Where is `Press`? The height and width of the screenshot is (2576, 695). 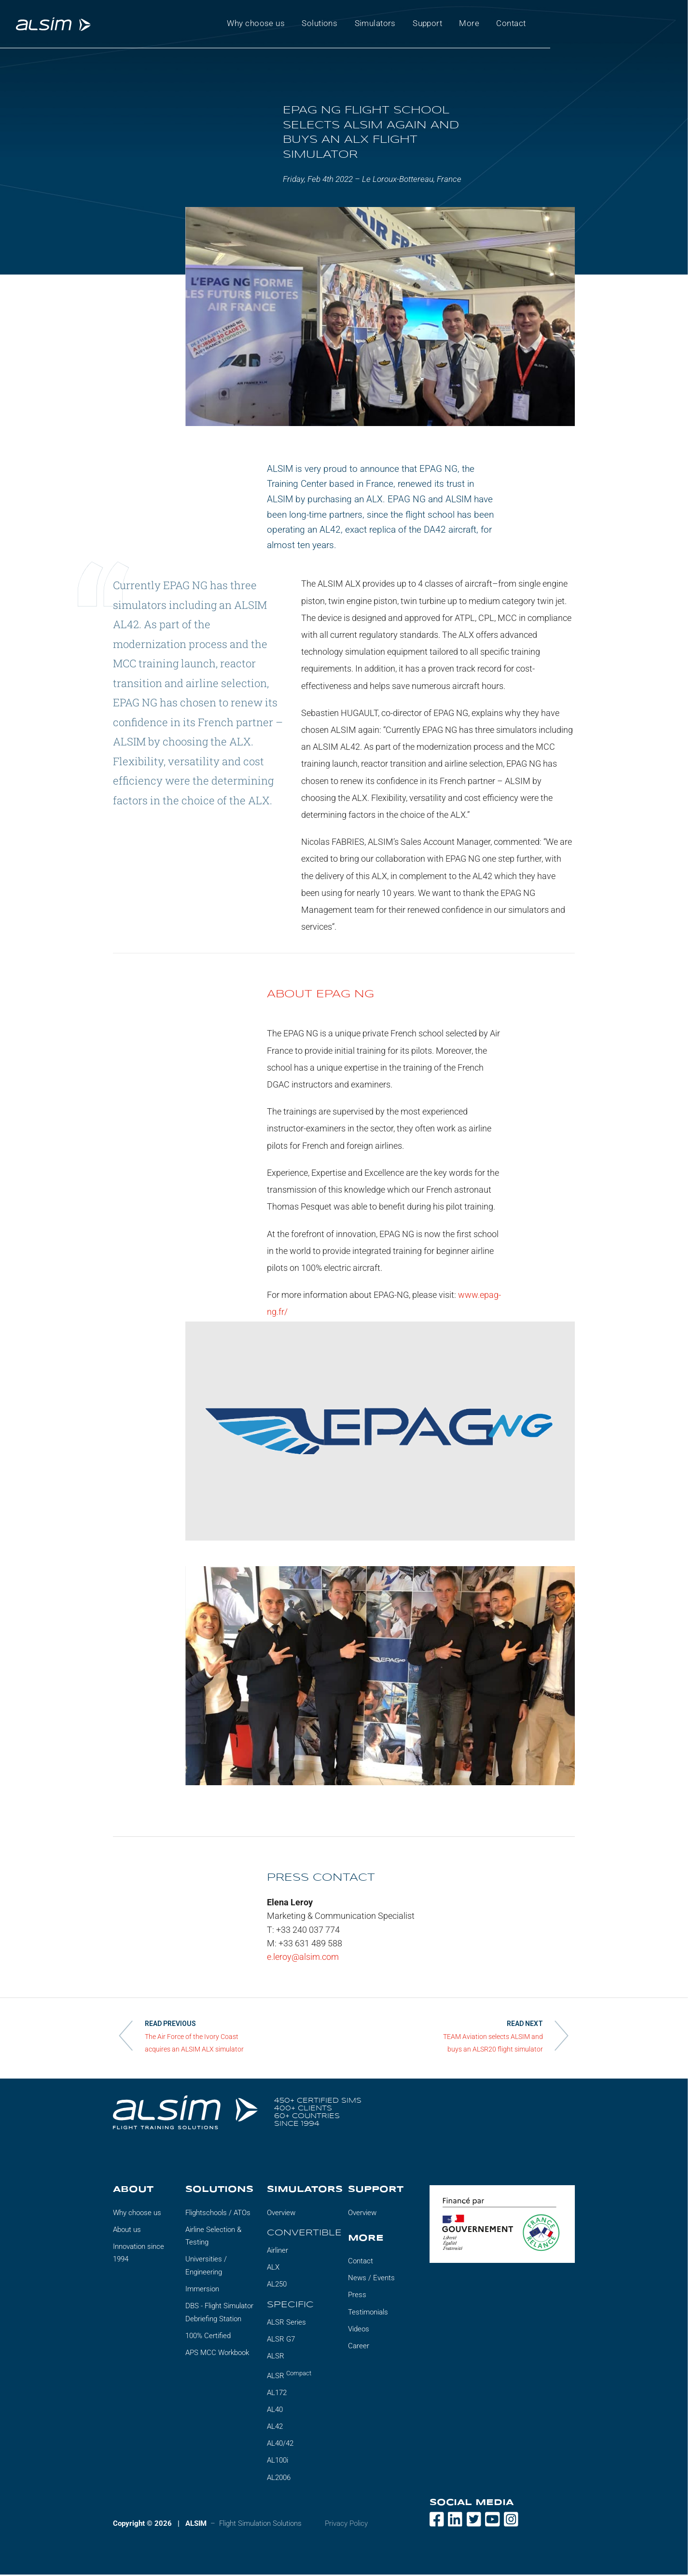 Press is located at coordinates (357, 2296).